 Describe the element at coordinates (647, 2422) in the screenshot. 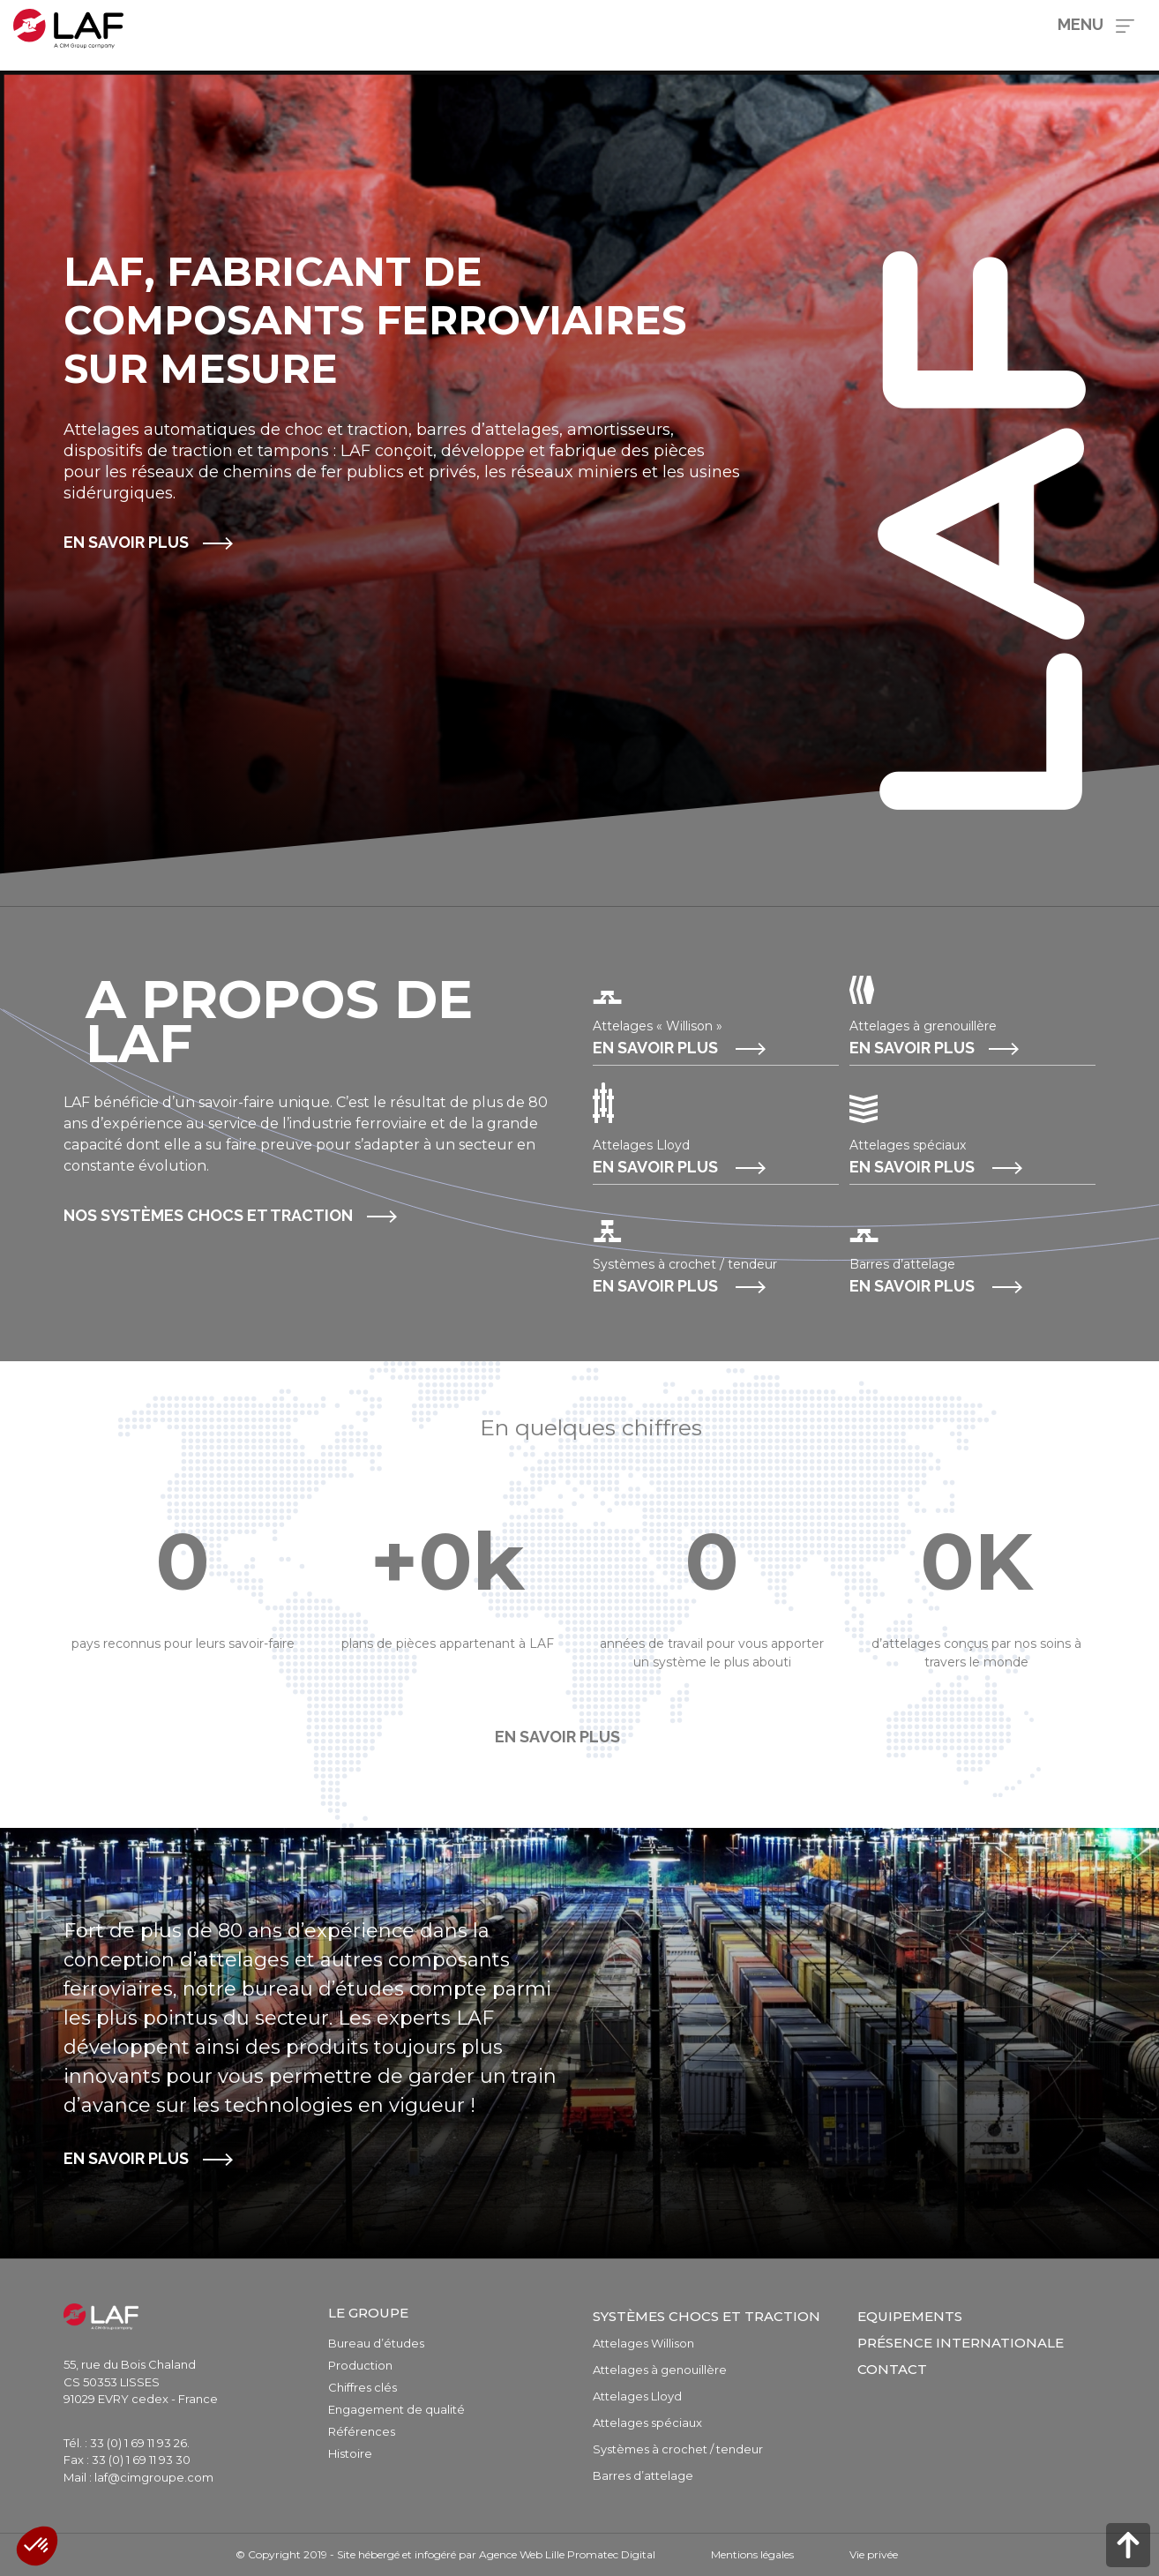

I see `Attelages spéciaux` at that location.